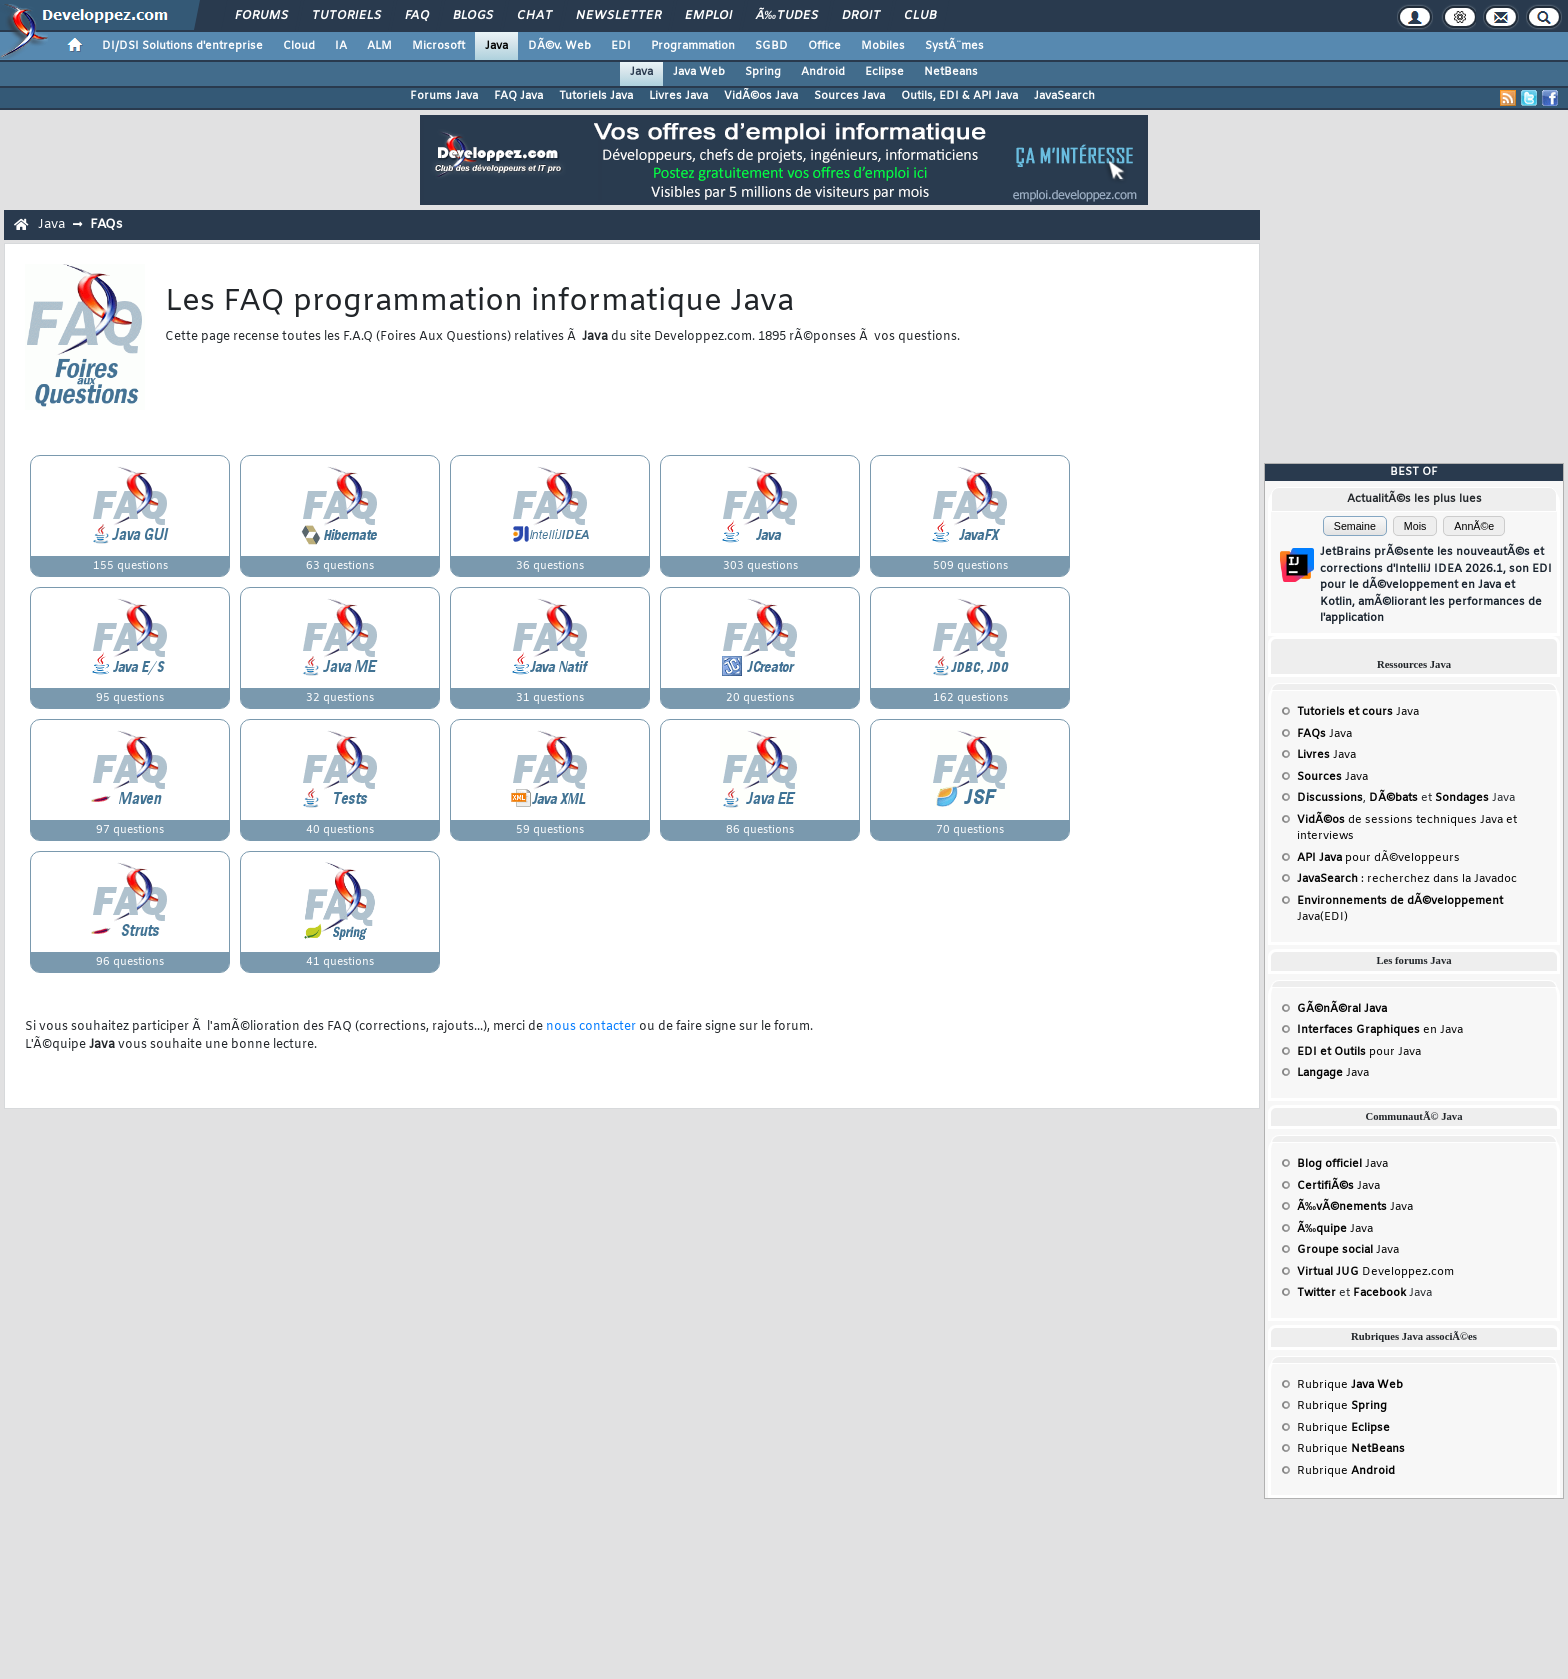  What do you see at coordinates (621, 46) in the screenshot?
I see `EDI` at bounding box center [621, 46].